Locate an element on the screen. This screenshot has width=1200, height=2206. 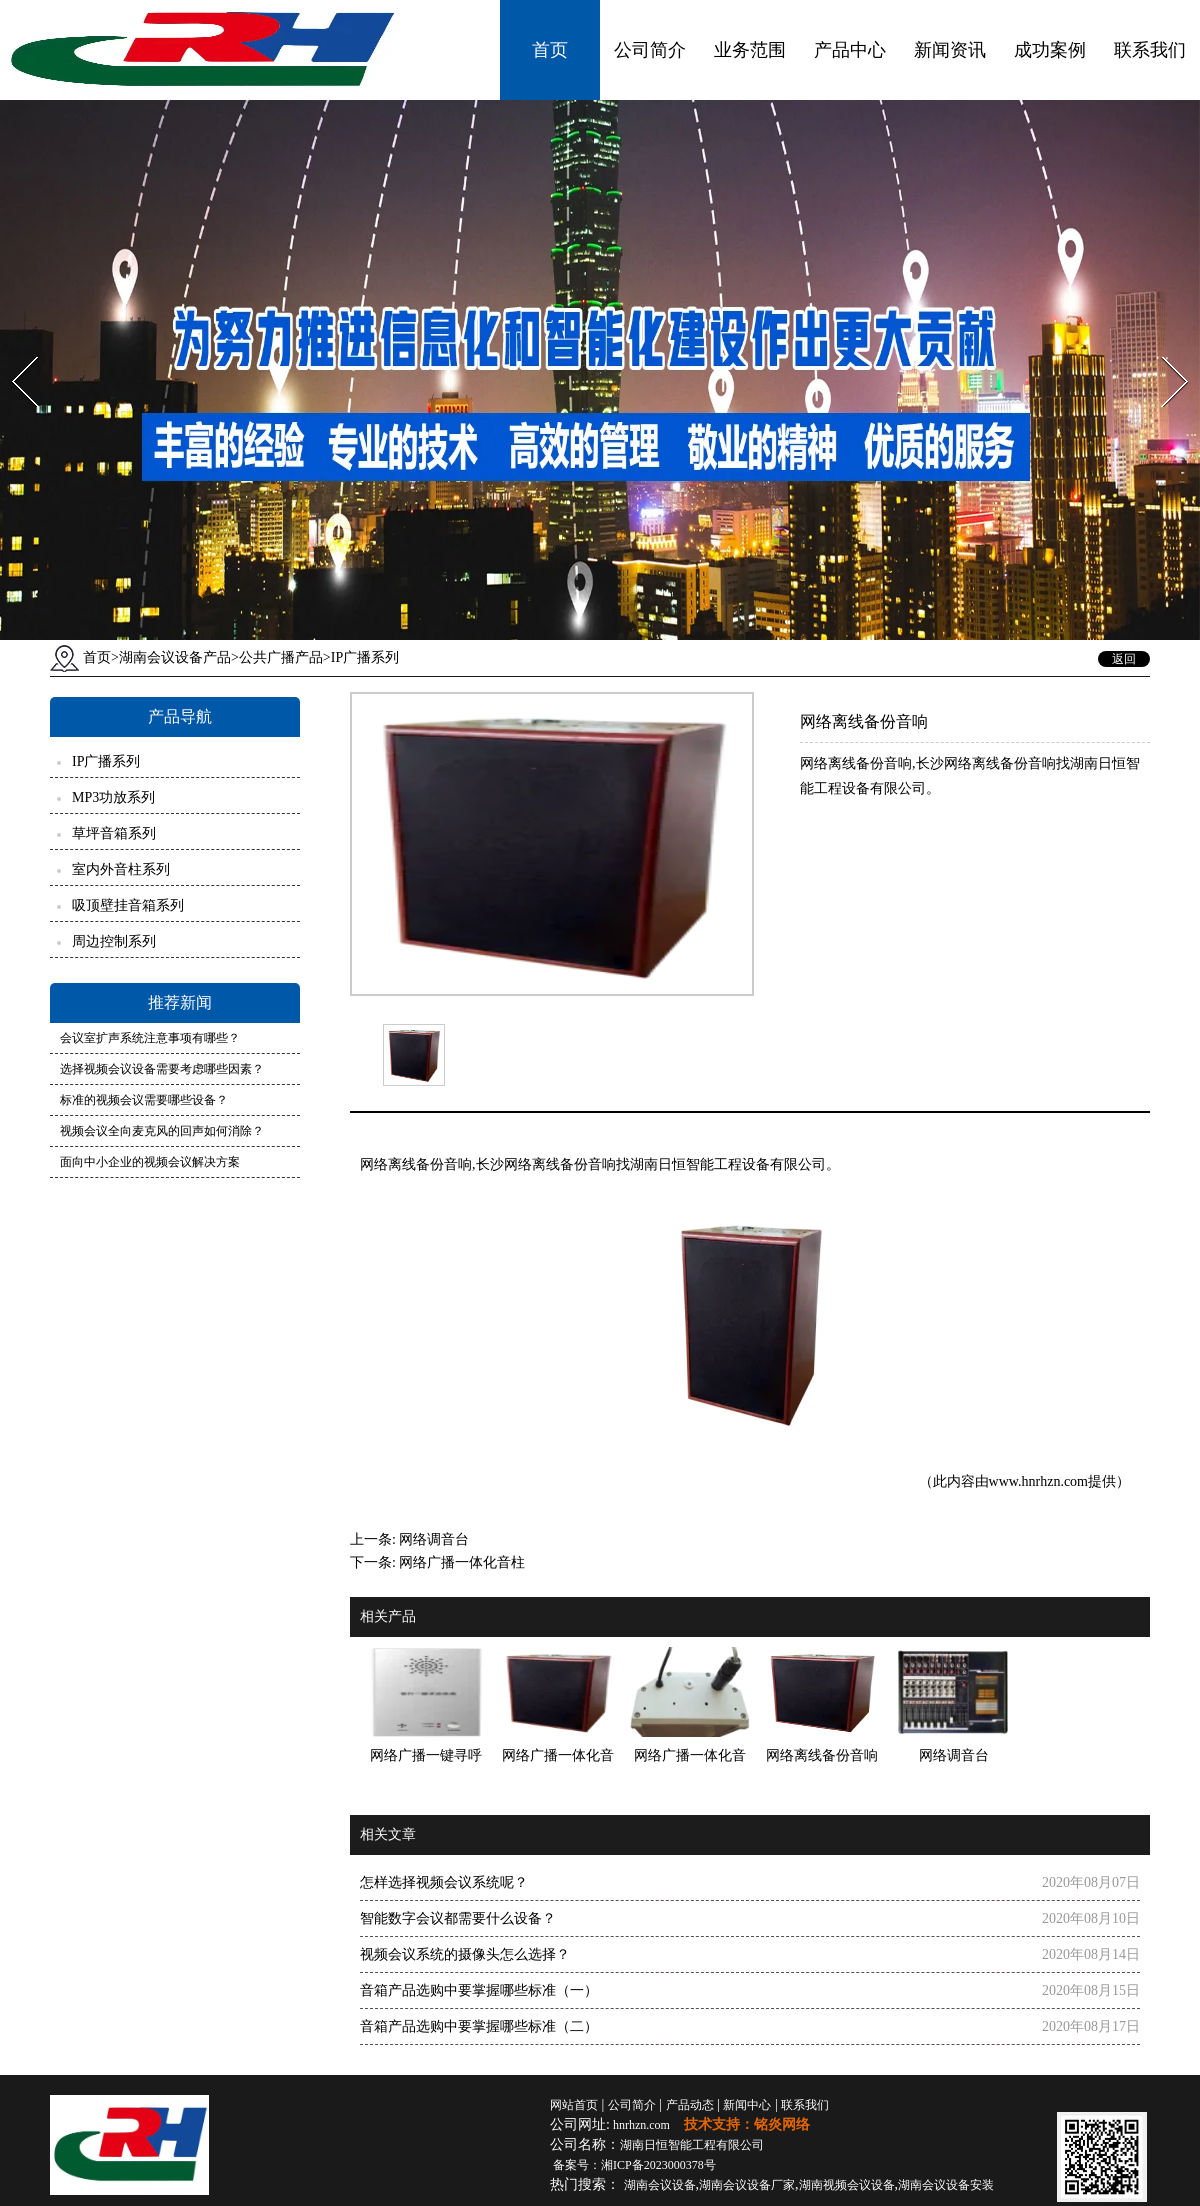
怎样选择视频会议系统呢？ is located at coordinates (444, 1882).